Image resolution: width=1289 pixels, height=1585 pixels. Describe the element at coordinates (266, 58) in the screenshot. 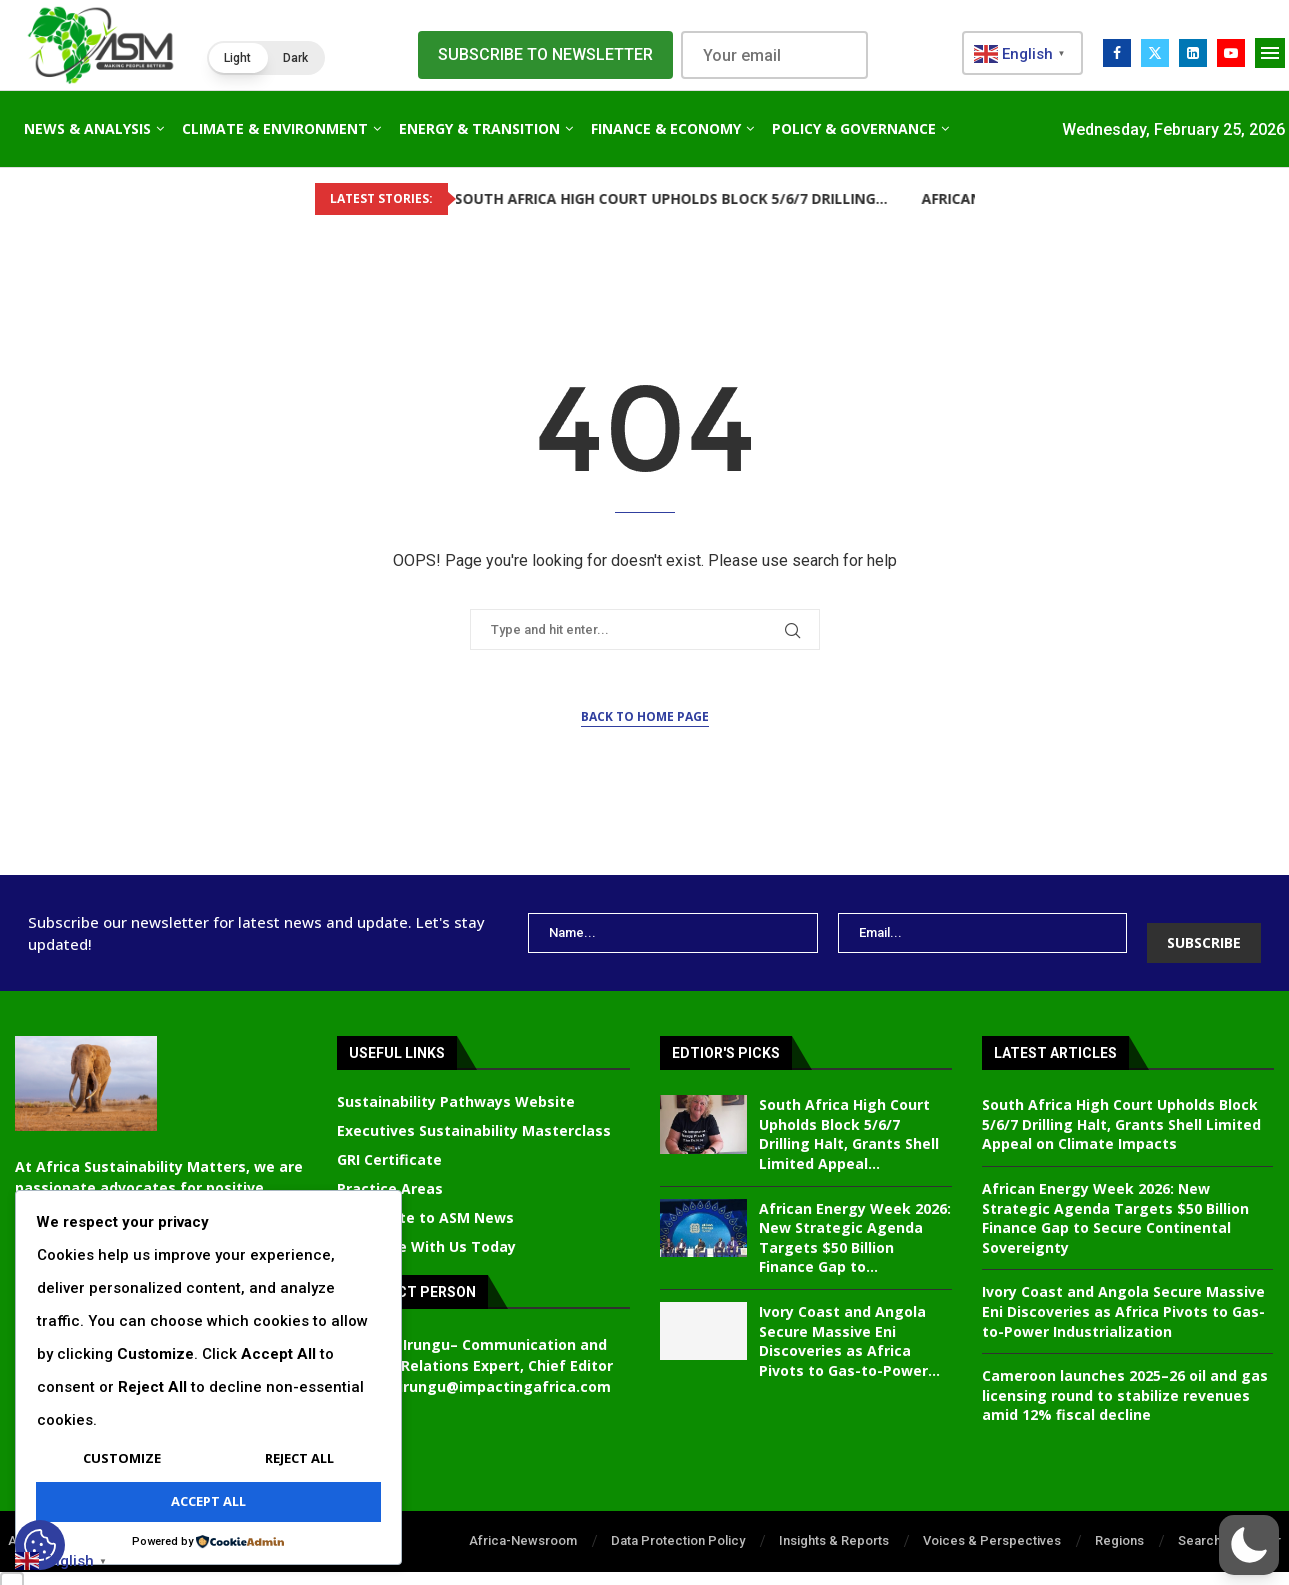

I see `[button]` at that location.